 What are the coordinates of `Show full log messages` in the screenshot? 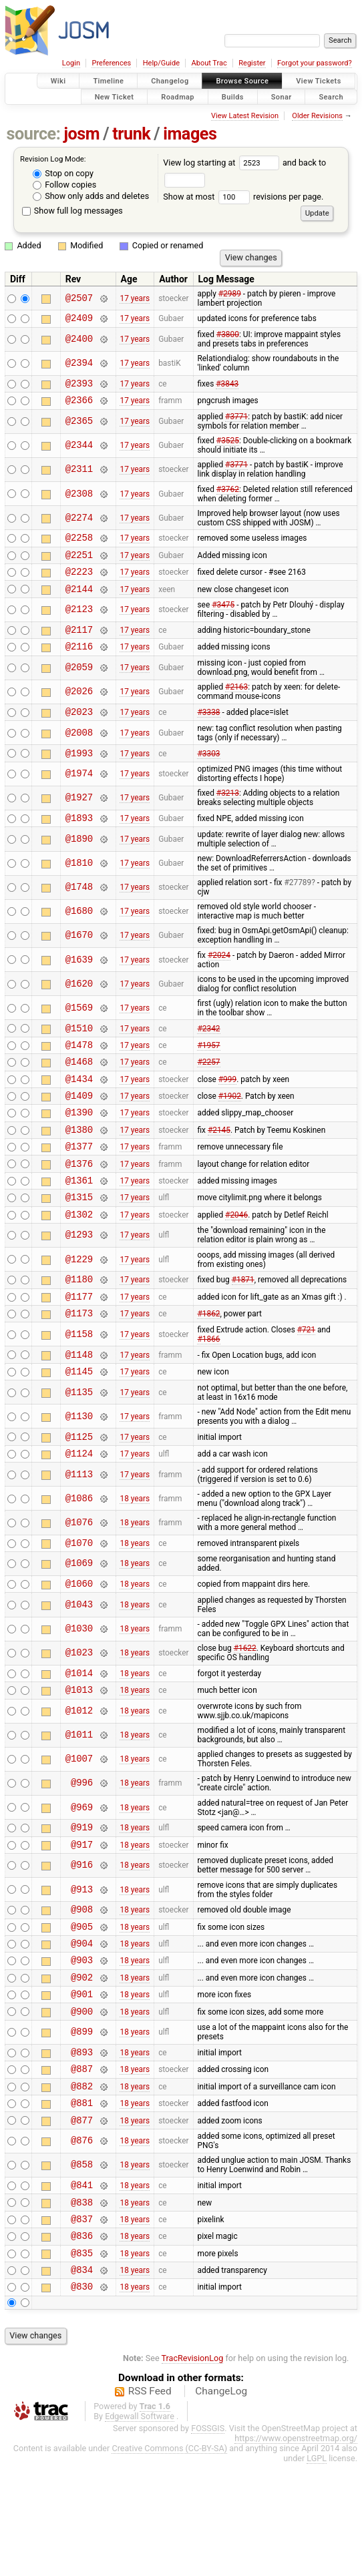 It's located at (72, 211).